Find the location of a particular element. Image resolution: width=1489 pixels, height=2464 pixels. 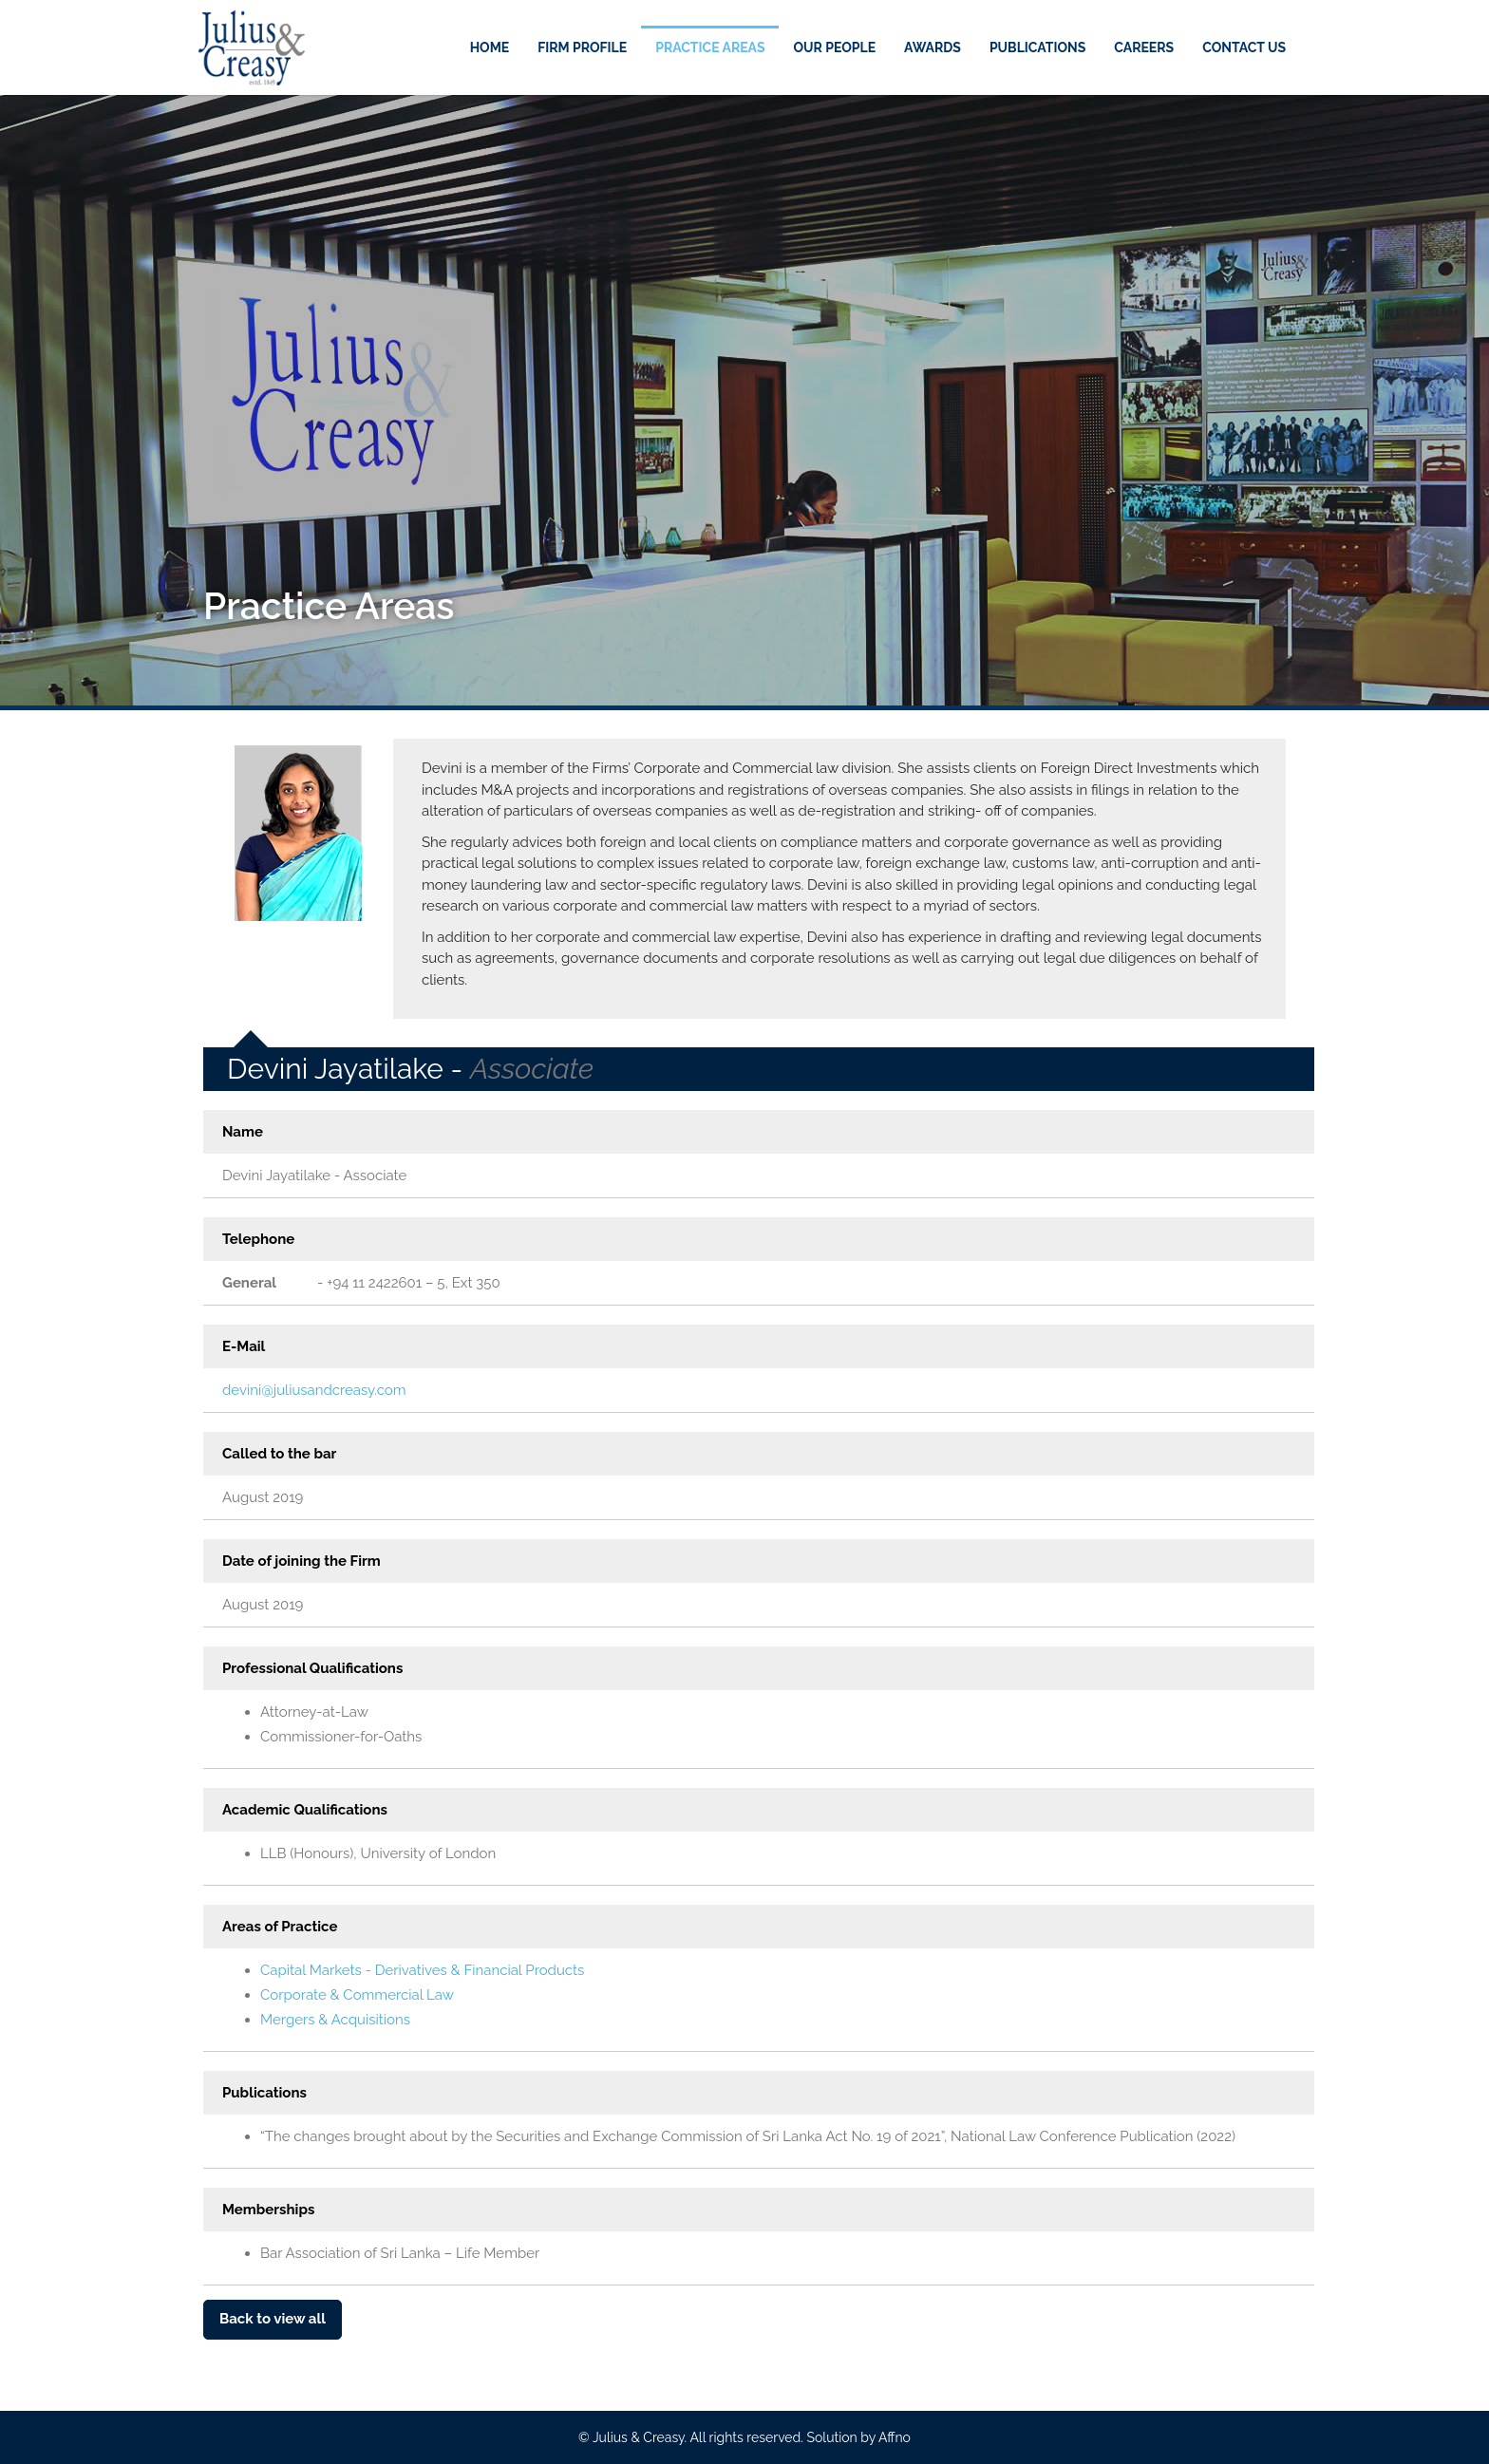

Practice Areas is located at coordinates (709, 47).